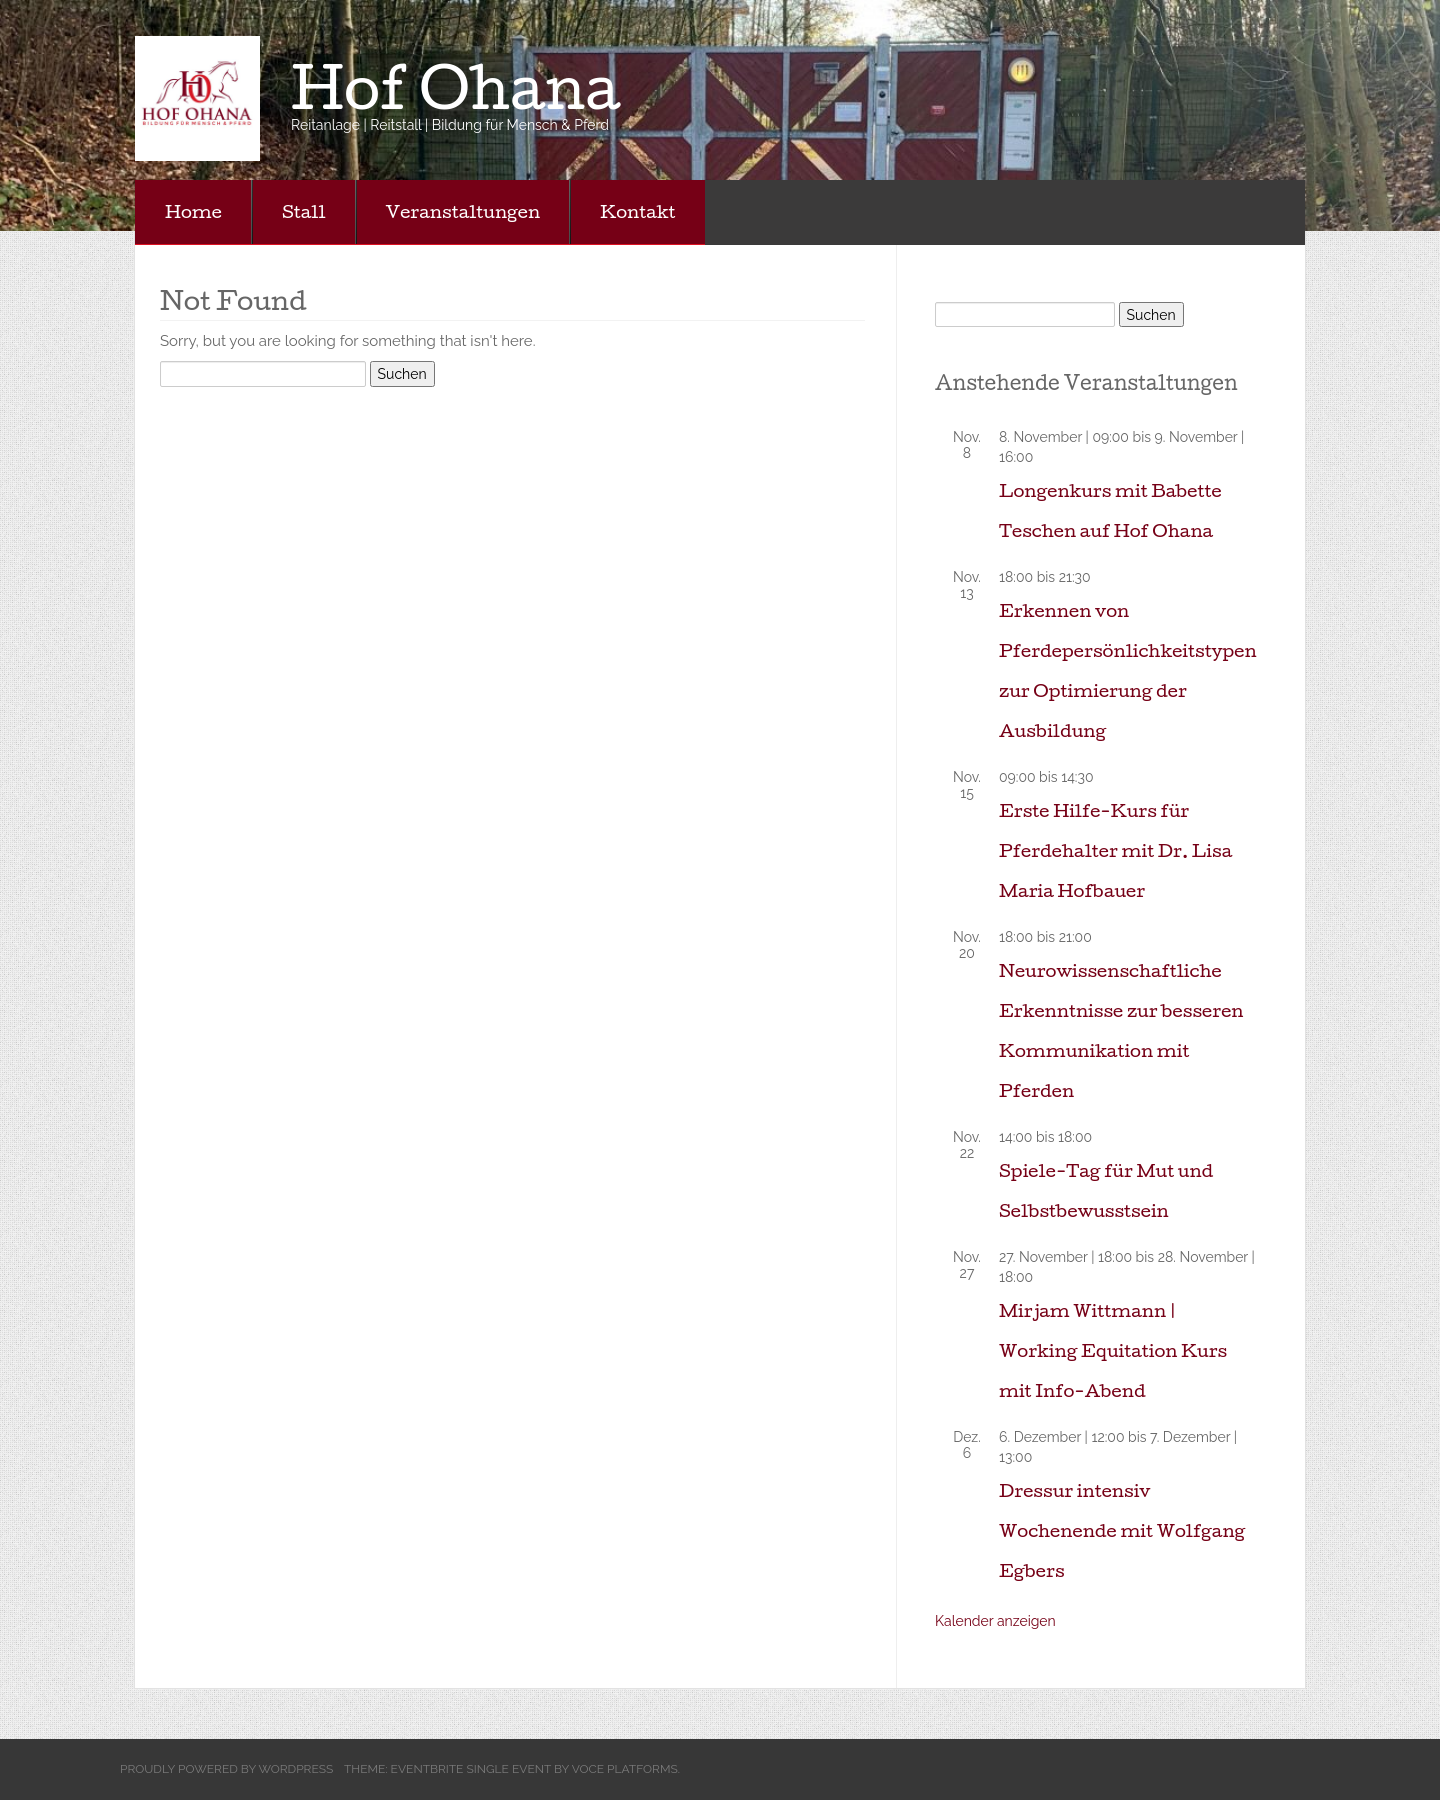  I want to click on Veranstaltungen, so click(463, 211).